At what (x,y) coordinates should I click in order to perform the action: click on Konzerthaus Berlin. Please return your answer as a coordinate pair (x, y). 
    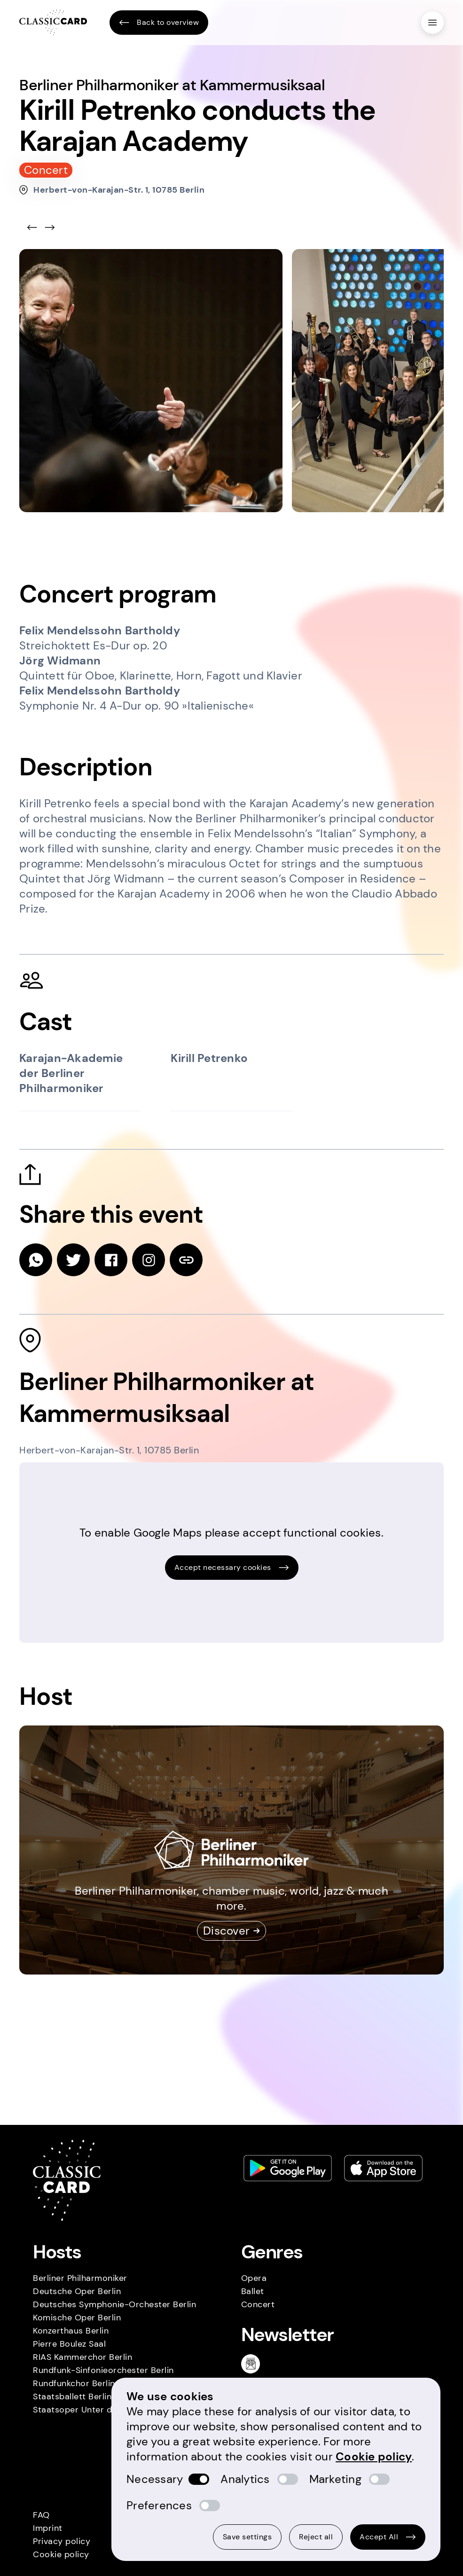
    Looking at the image, I should click on (71, 2330).